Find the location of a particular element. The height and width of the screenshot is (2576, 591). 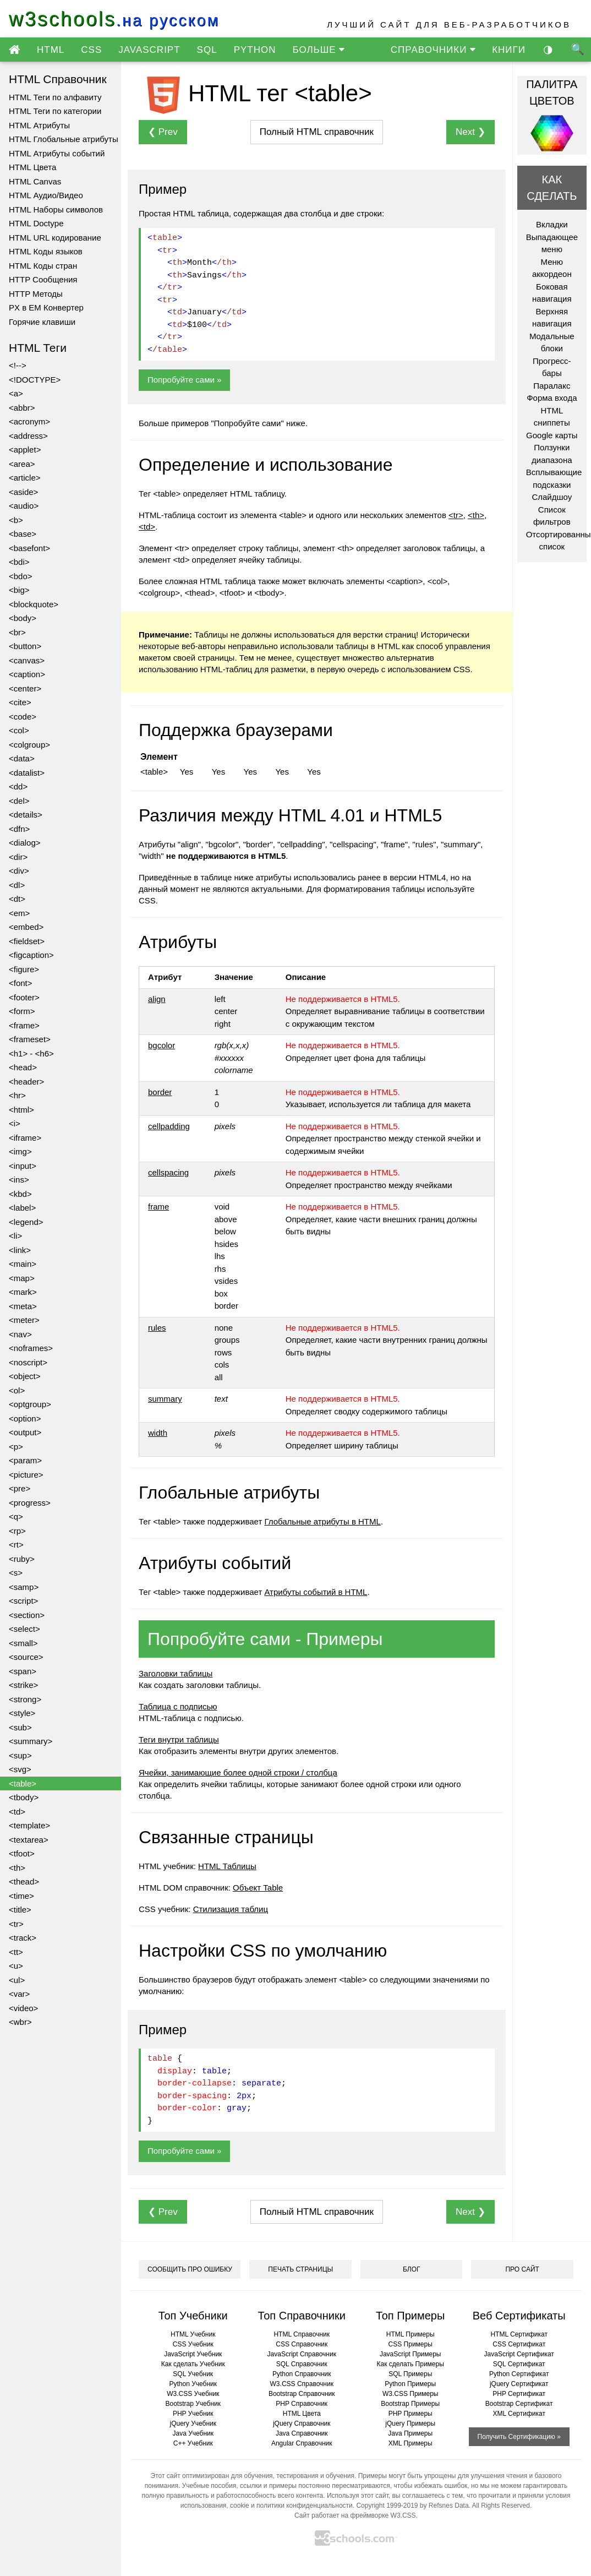

<meter> is located at coordinates (24, 1320).